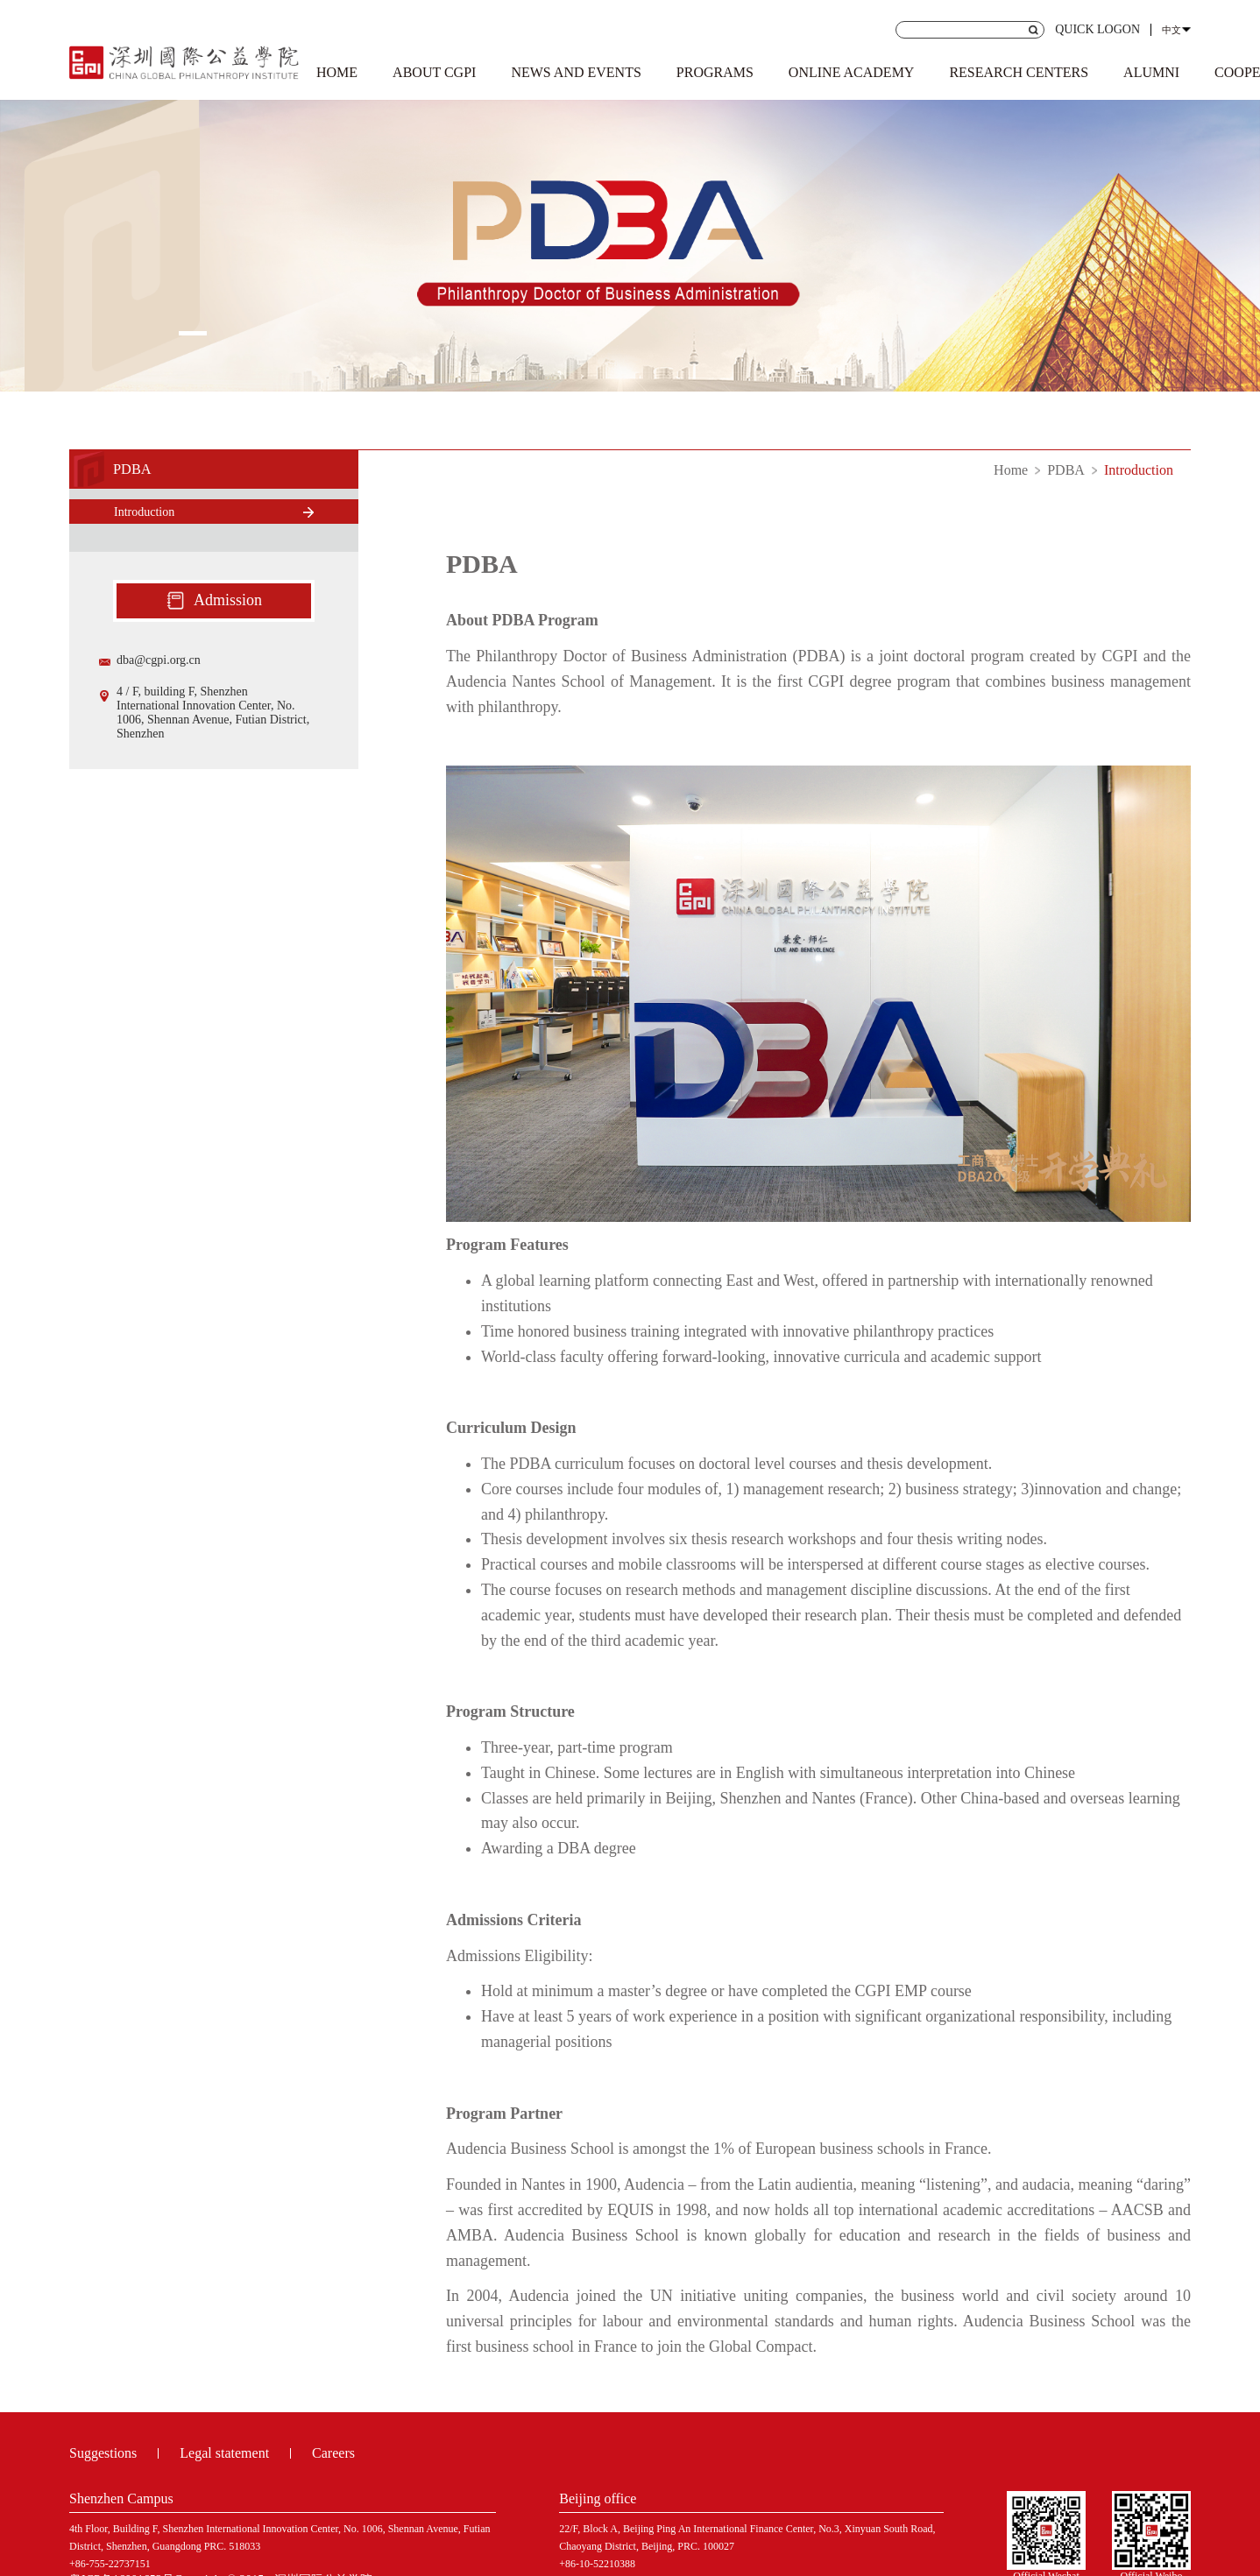 Image resolution: width=1260 pixels, height=2576 pixels. What do you see at coordinates (1151, 72) in the screenshot?
I see `ALUMNI` at bounding box center [1151, 72].